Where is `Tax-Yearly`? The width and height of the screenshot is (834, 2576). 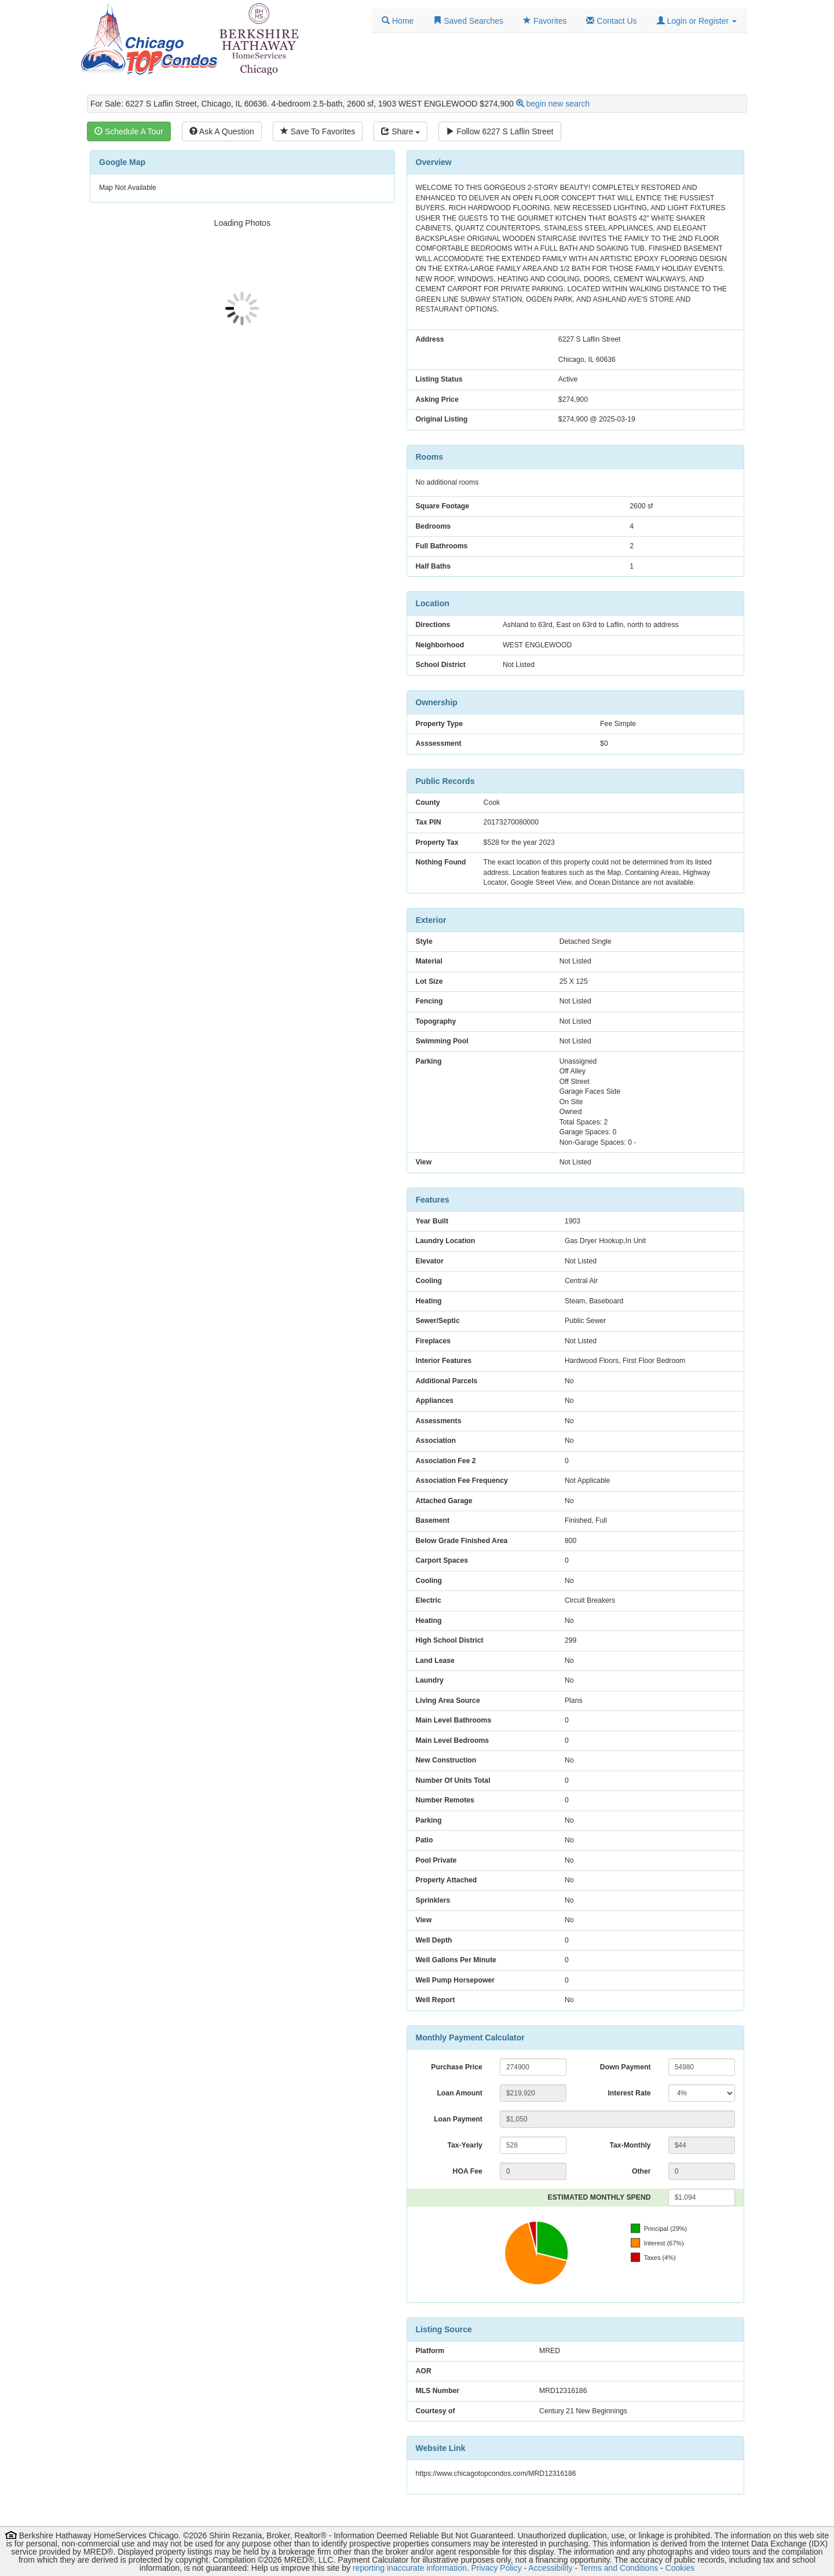 Tax-Yearly is located at coordinates (464, 2145).